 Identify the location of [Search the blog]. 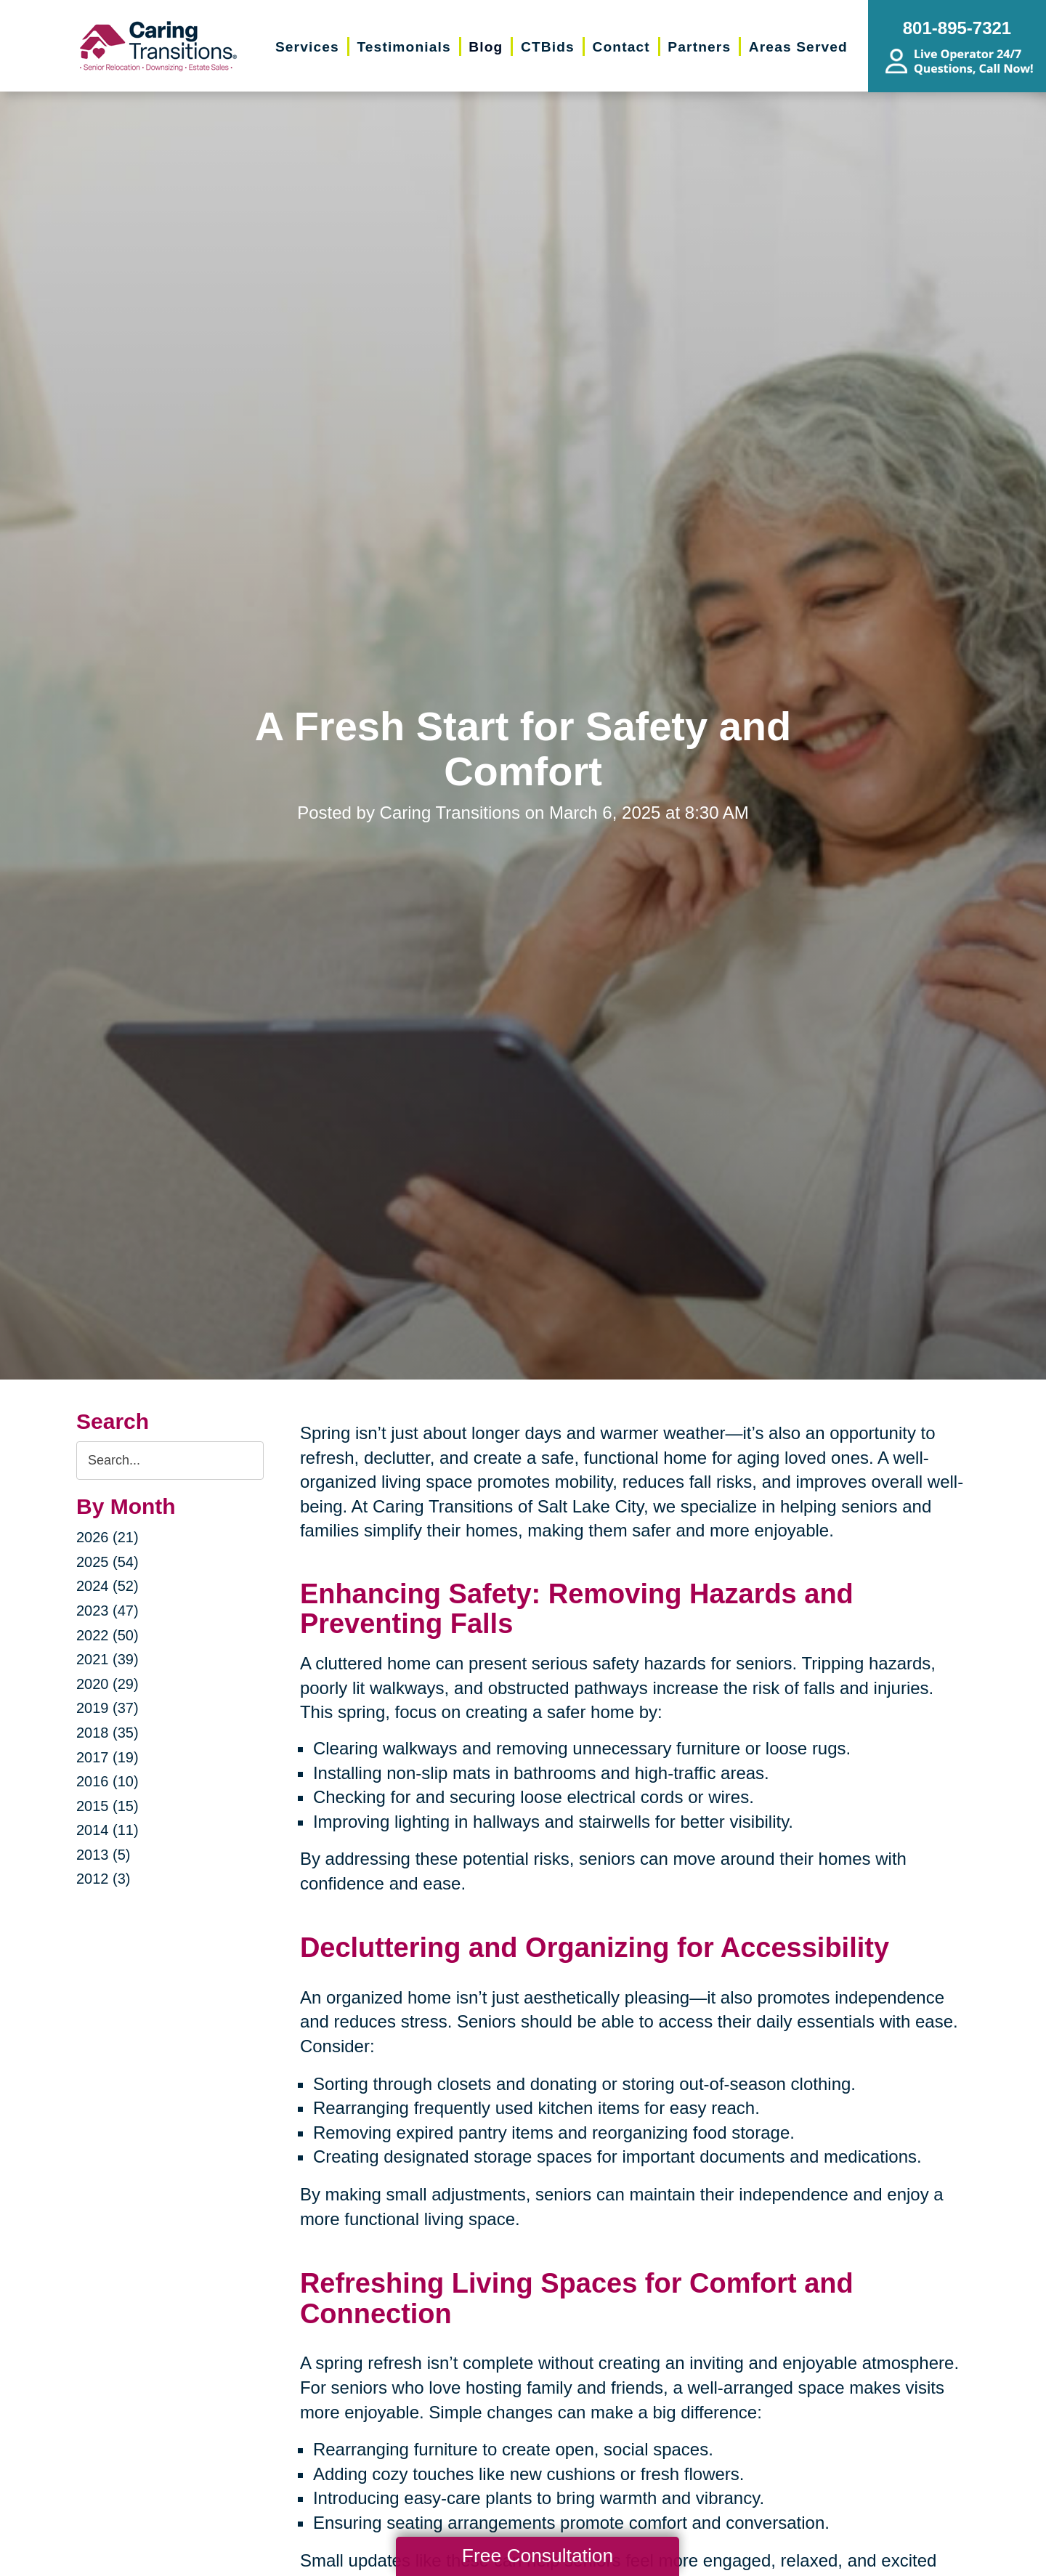
(170, 1460).